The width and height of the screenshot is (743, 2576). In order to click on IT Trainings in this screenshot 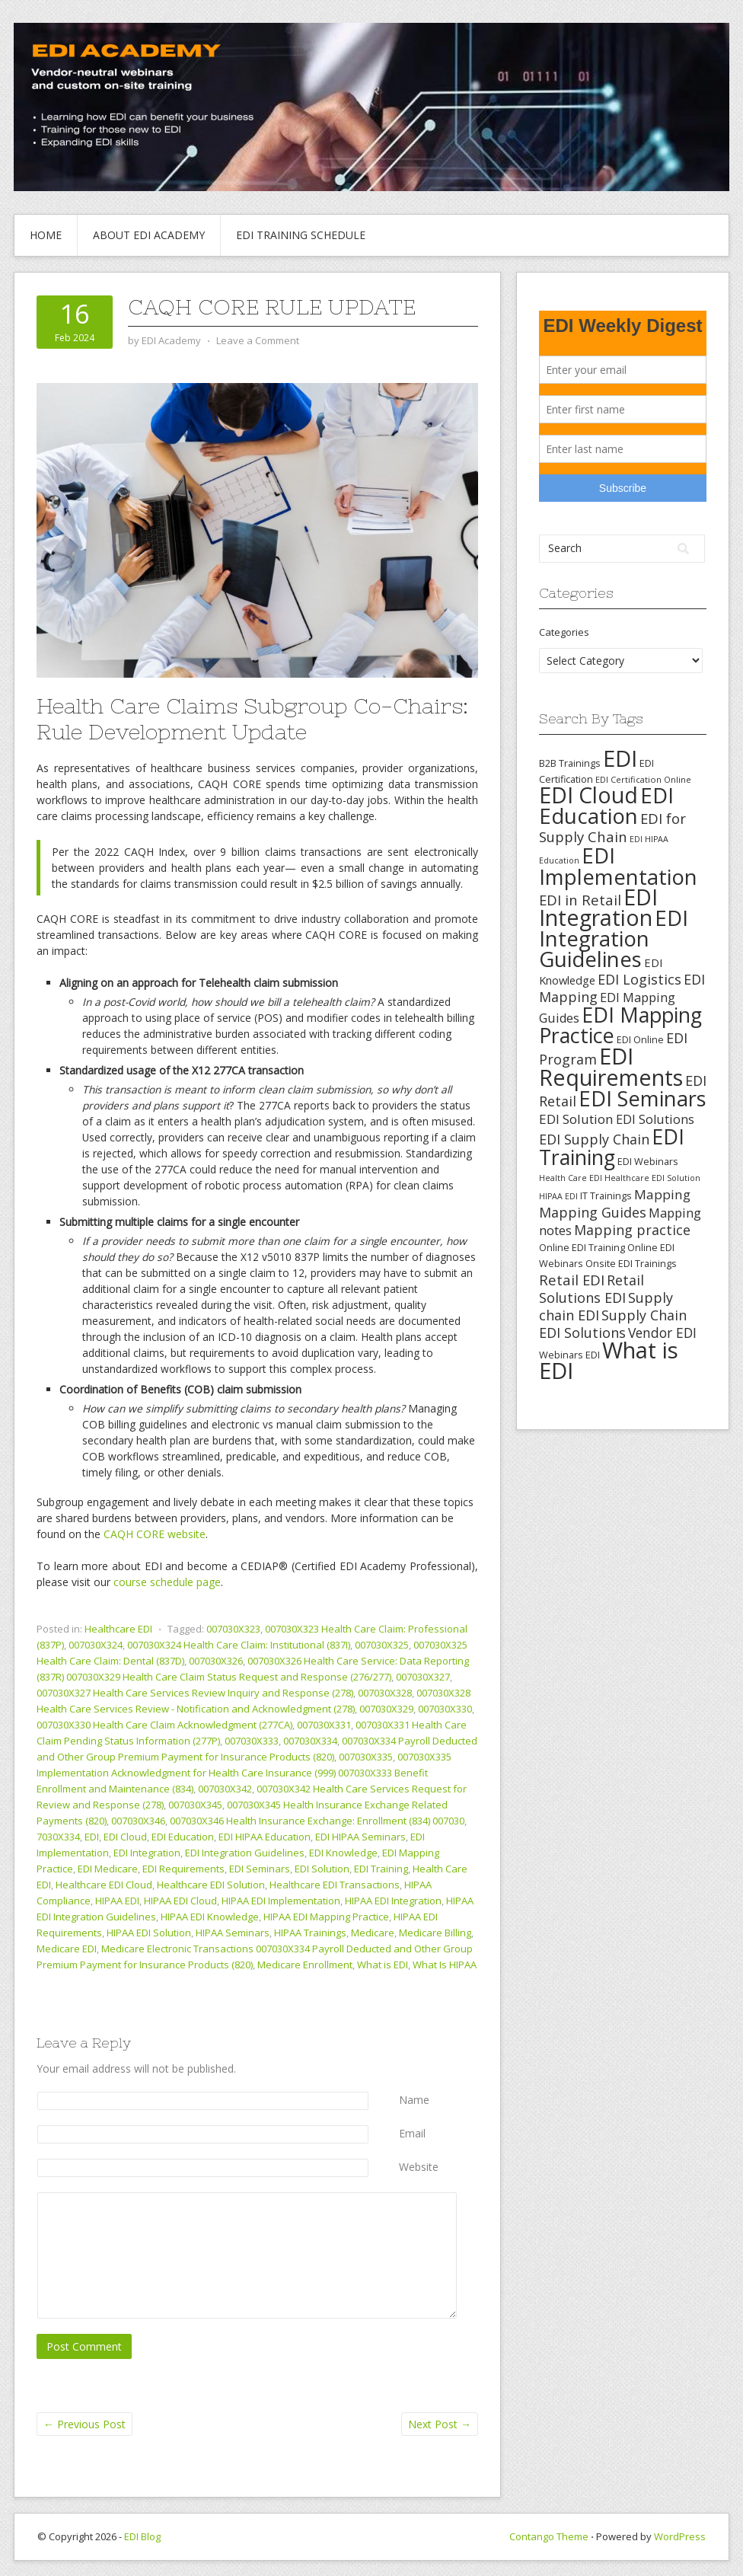, I will do `click(606, 1195)`.